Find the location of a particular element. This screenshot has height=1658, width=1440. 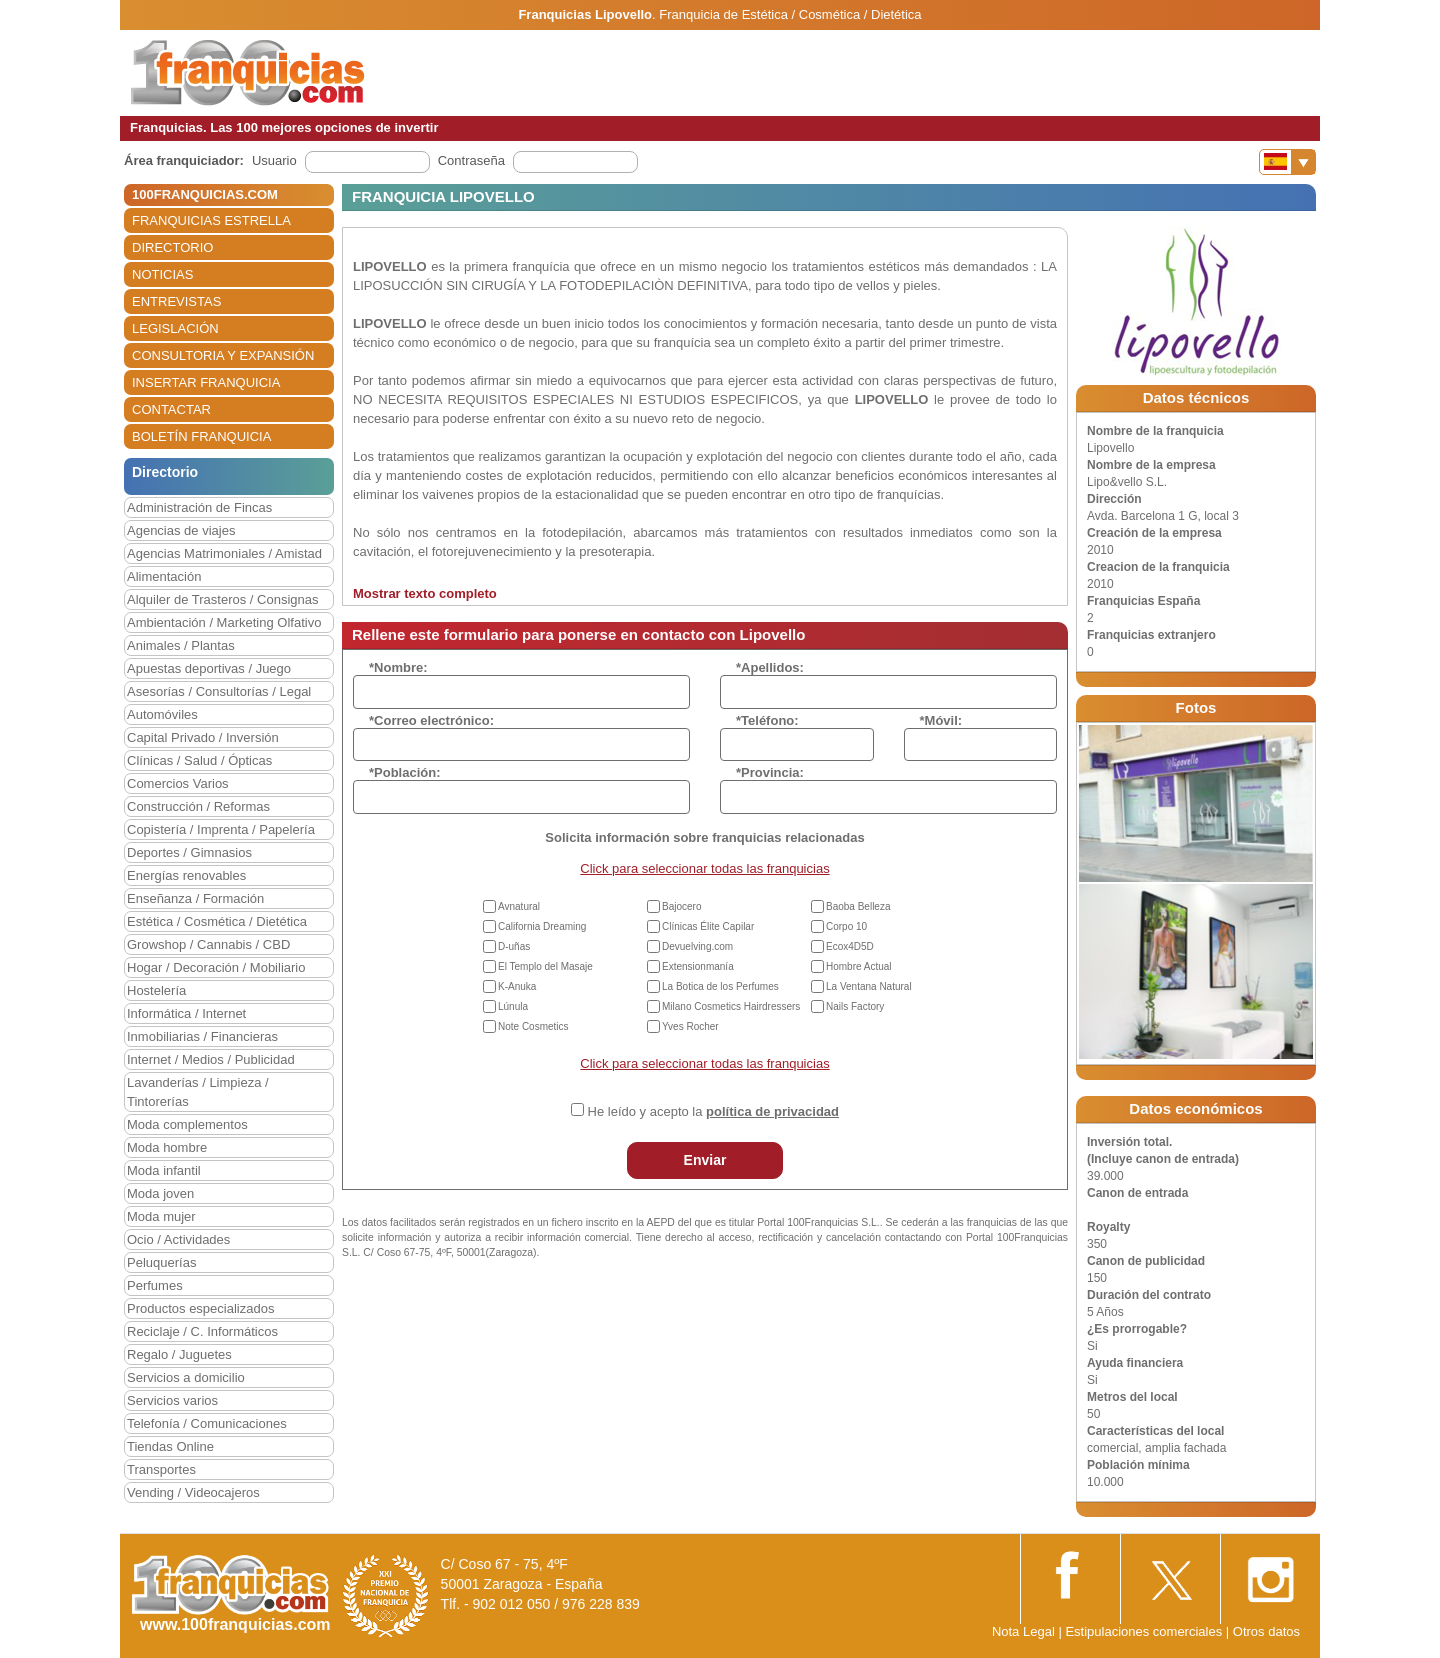

Comercios Varios is located at coordinates (178, 783).